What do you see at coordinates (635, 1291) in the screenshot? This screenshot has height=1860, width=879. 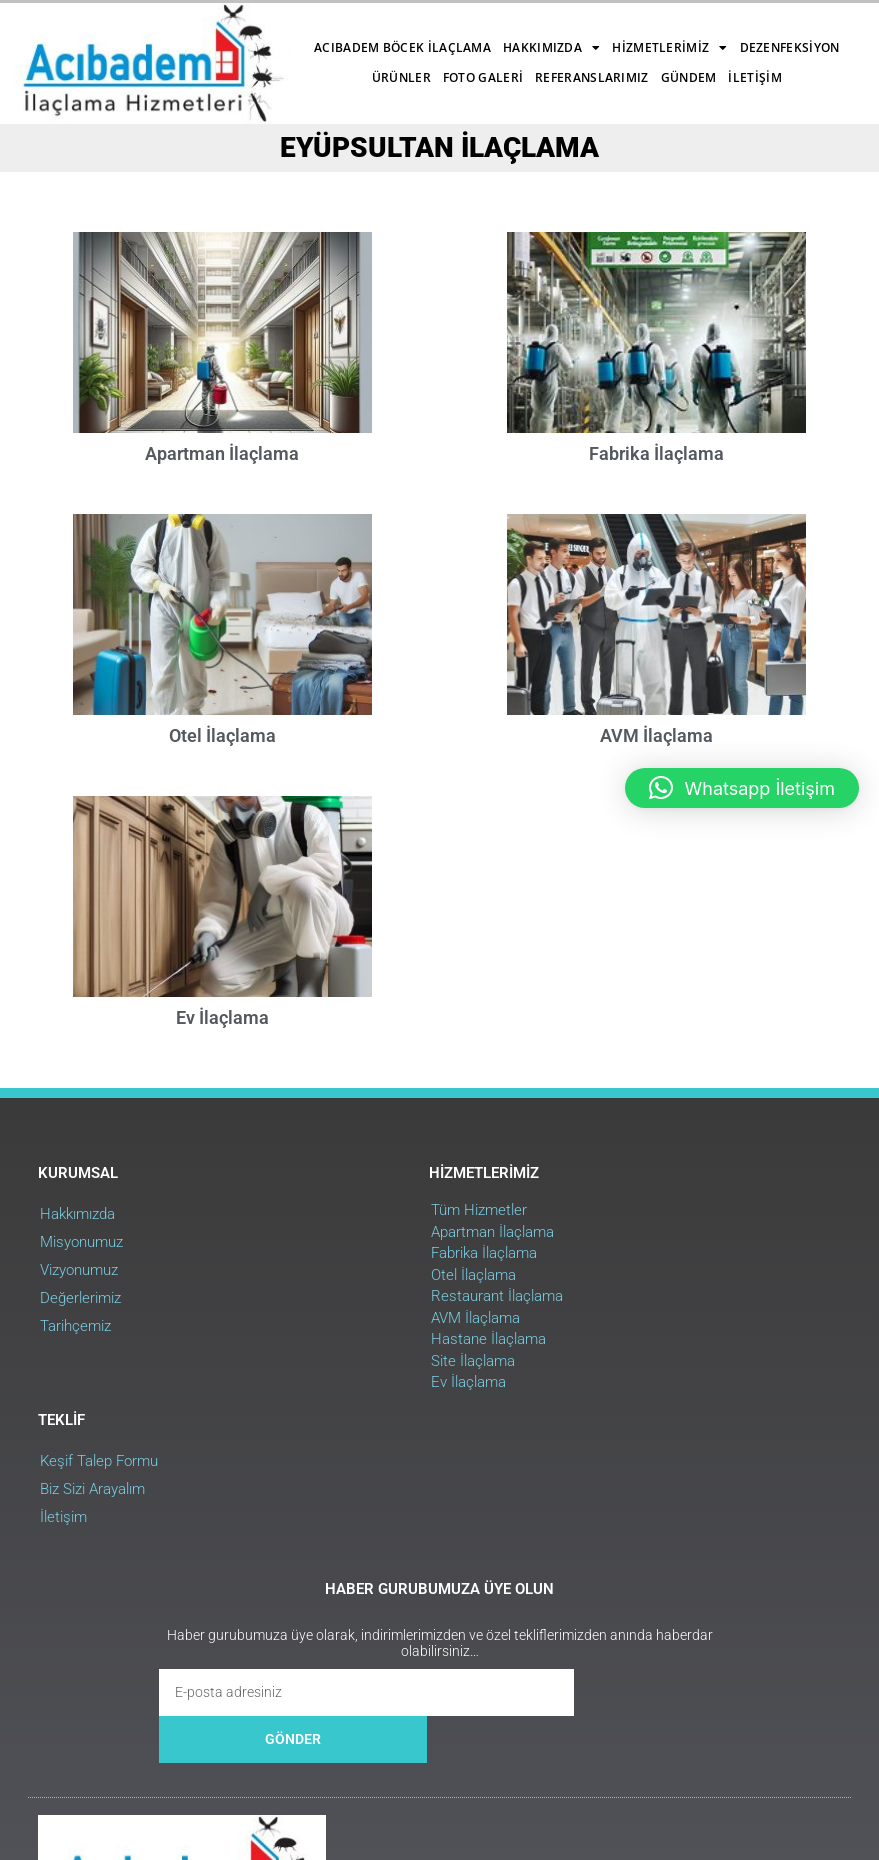 I see `Biz Sizi Arayalım` at bounding box center [635, 1291].